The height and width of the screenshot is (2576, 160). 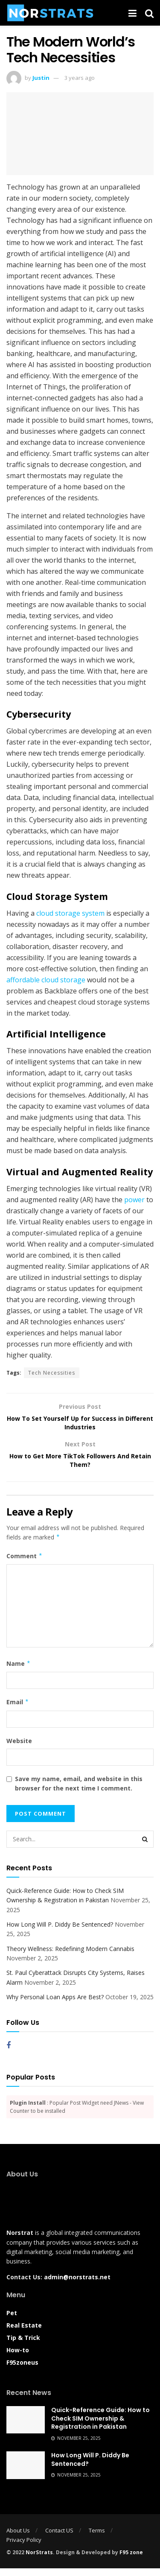 What do you see at coordinates (55, 2005) in the screenshot?
I see `Why Personal Loan Apps Are Best?` at bounding box center [55, 2005].